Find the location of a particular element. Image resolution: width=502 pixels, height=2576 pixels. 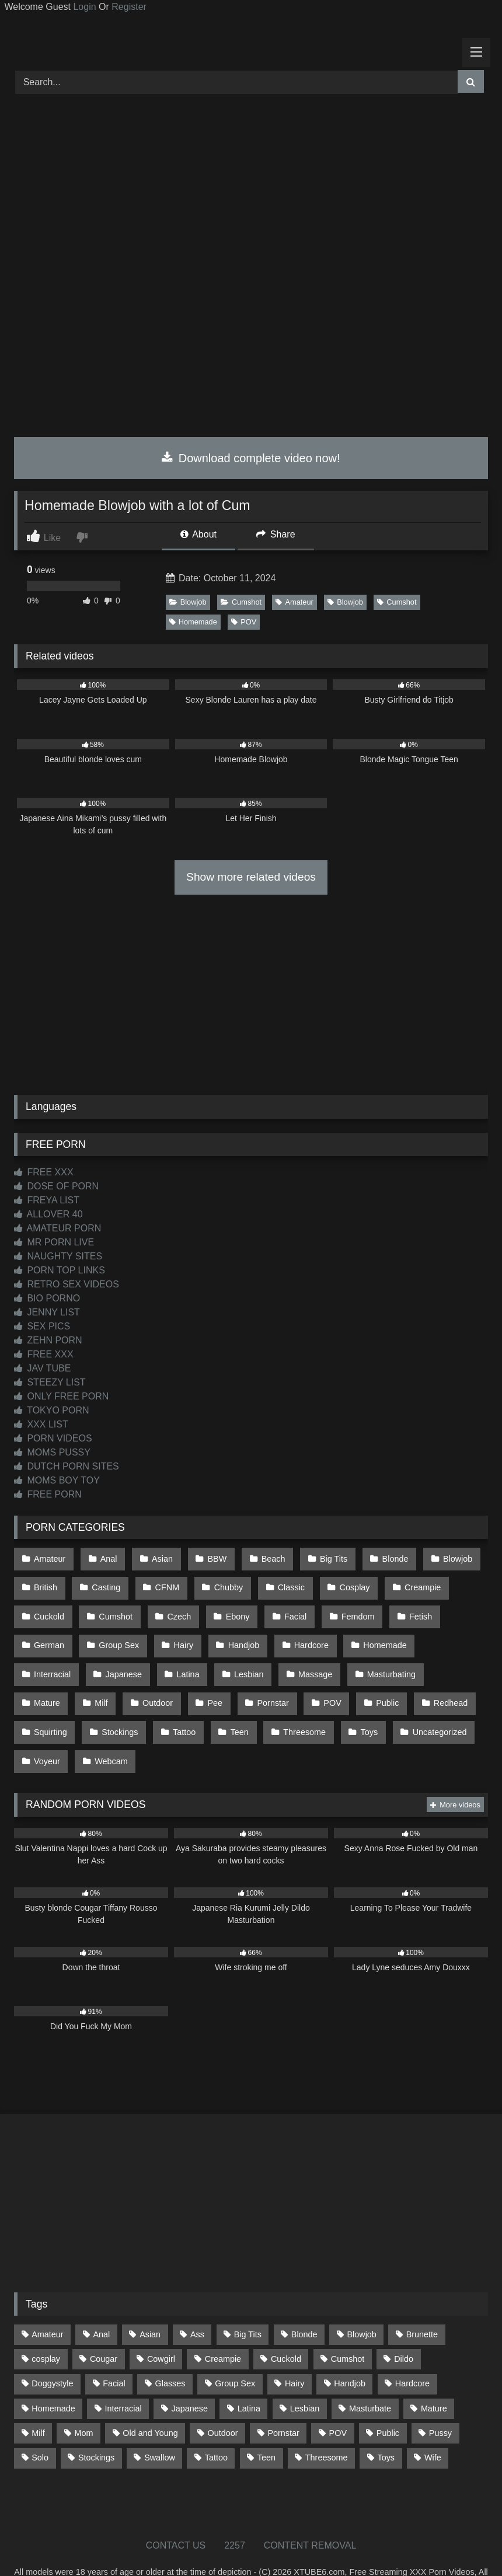

Brunette [Brunette (161 items)] is located at coordinates (422, 2300).